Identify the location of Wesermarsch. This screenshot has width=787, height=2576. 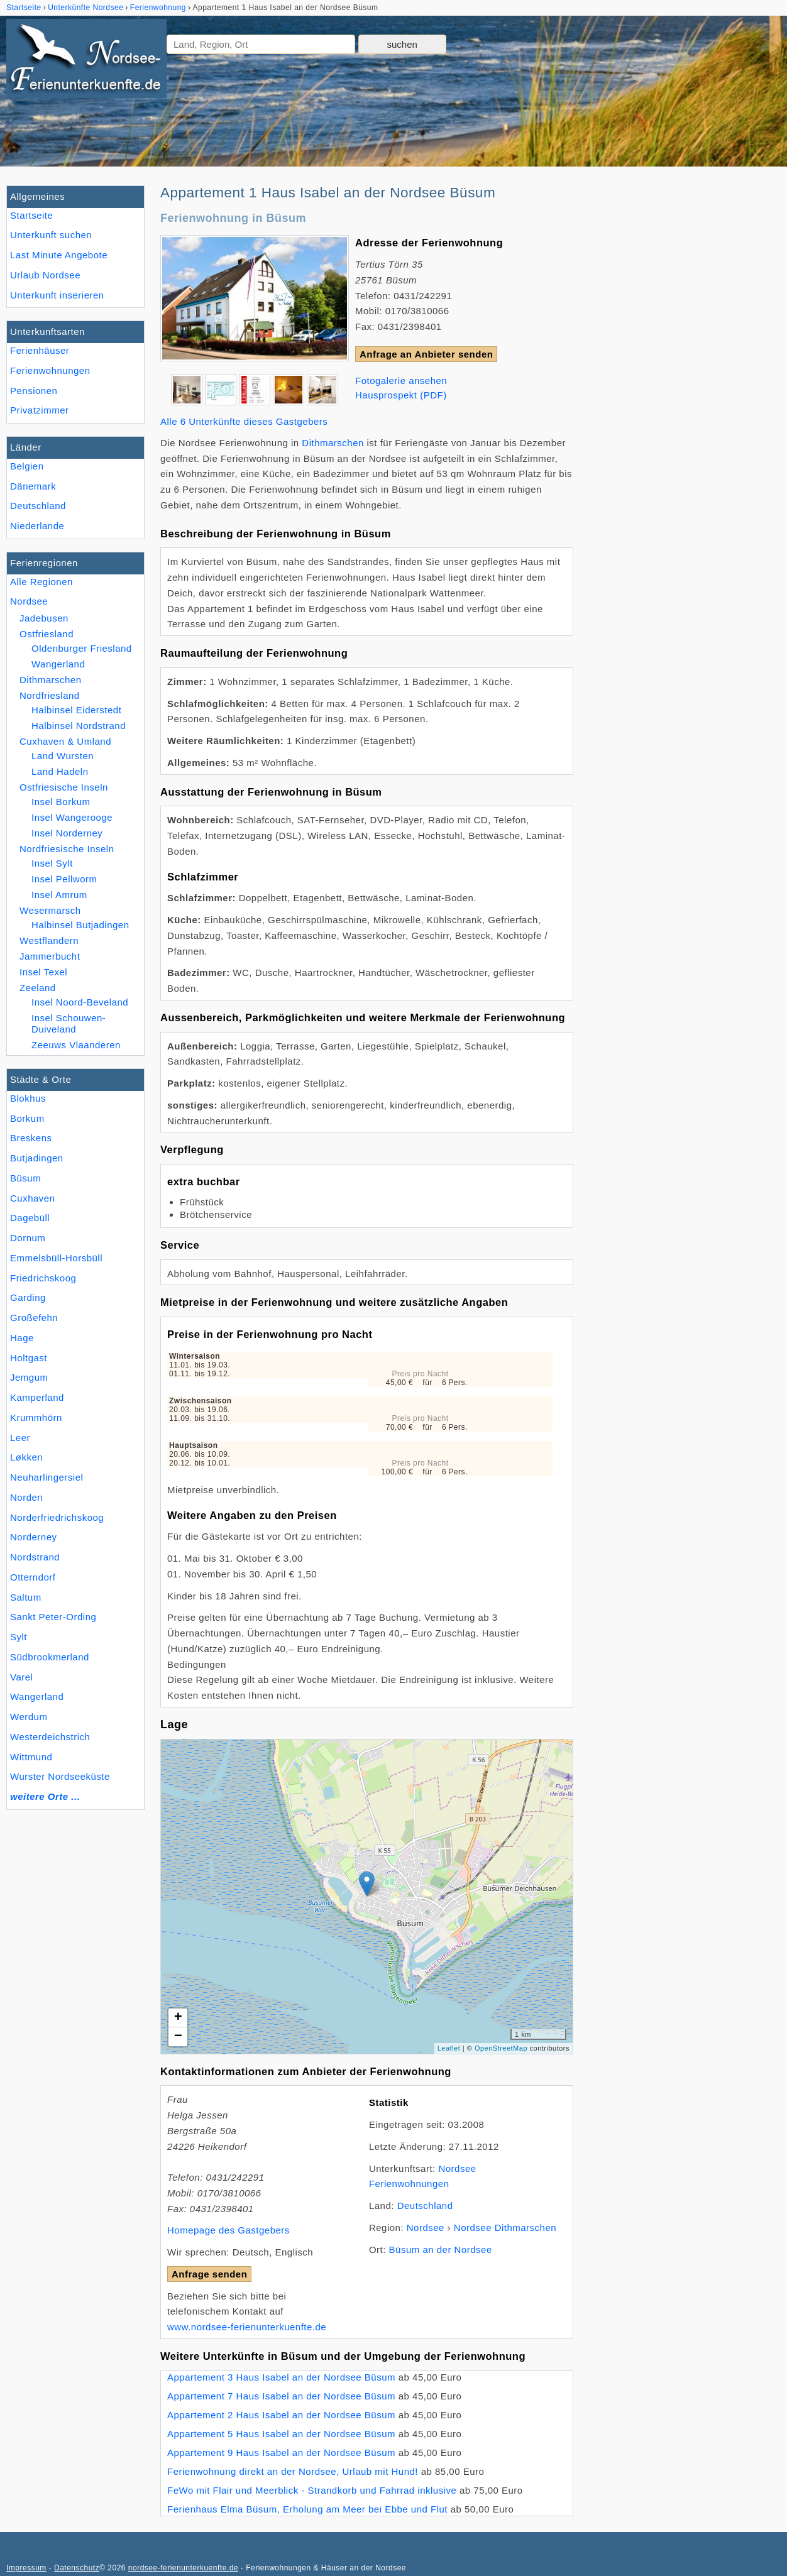
(50, 910).